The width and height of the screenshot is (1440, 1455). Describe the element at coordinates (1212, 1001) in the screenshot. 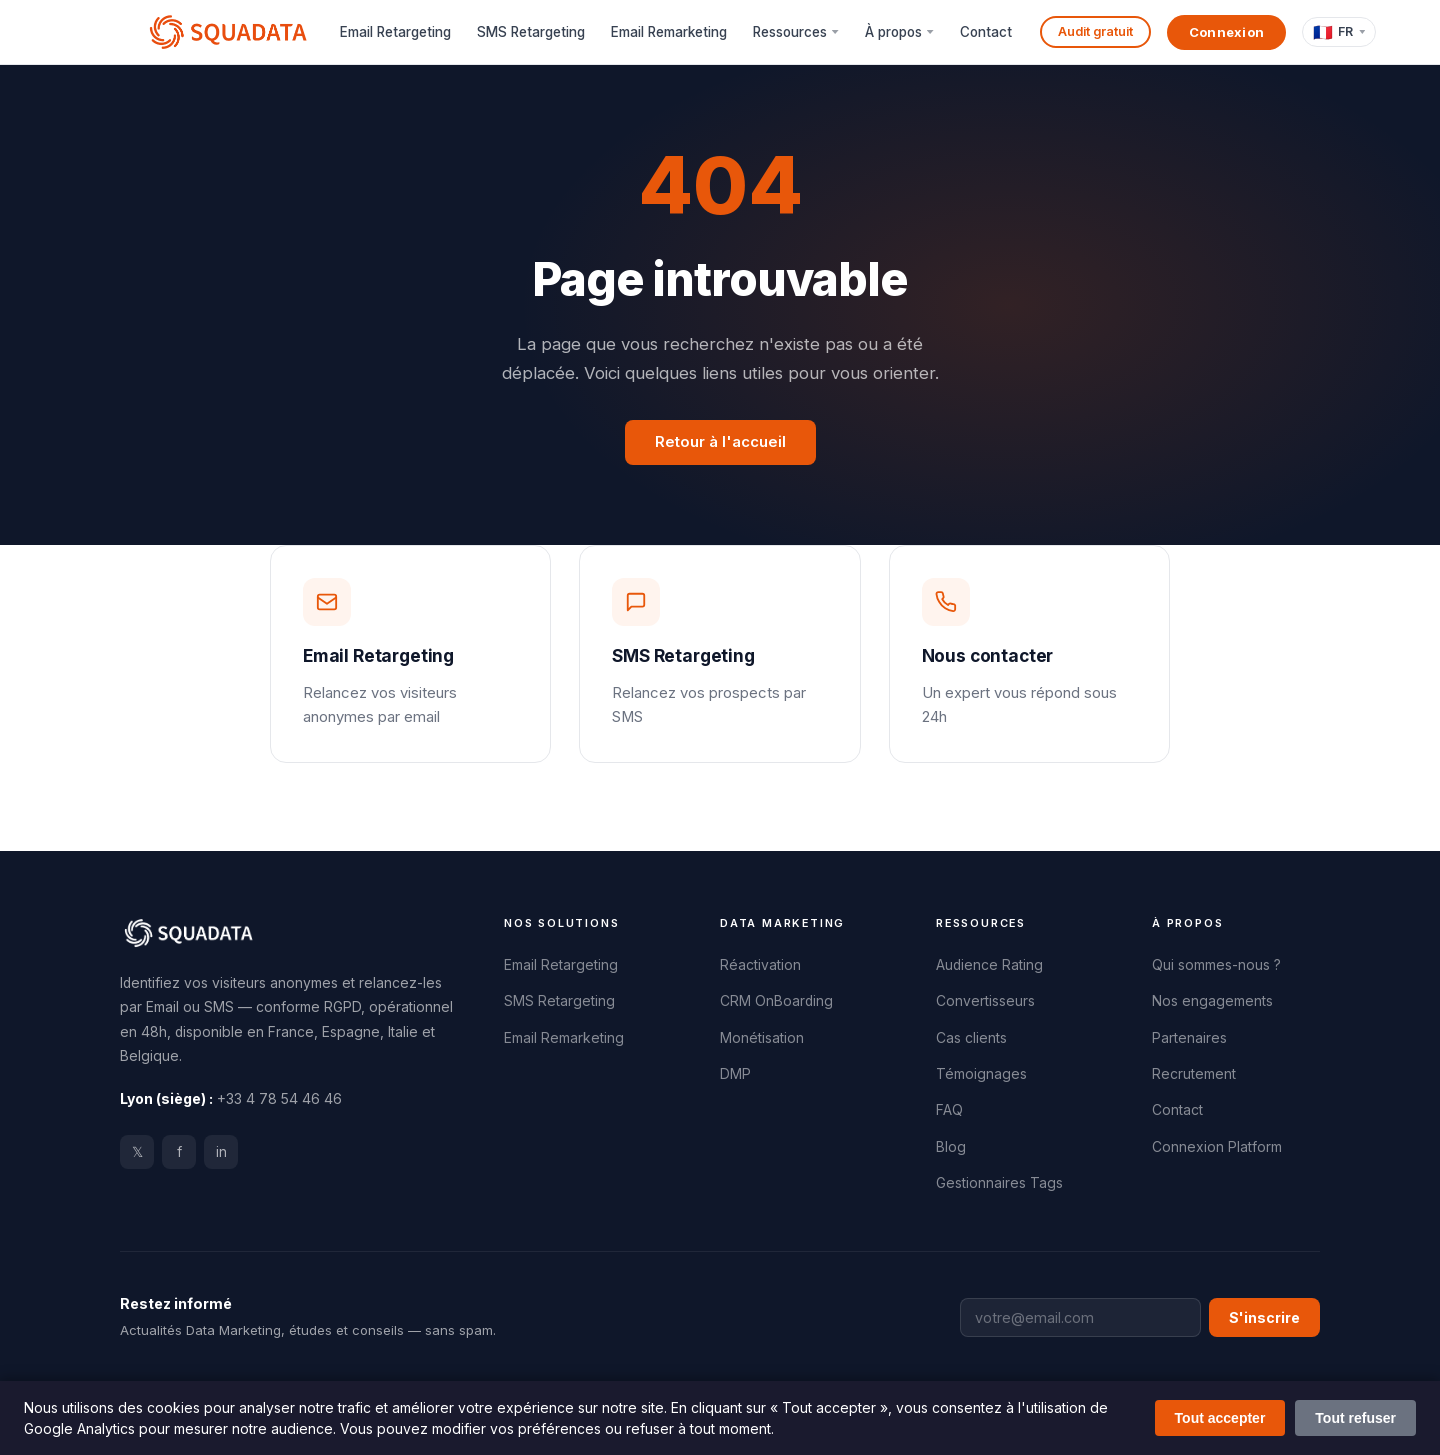

I see `Nos engagements` at that location.